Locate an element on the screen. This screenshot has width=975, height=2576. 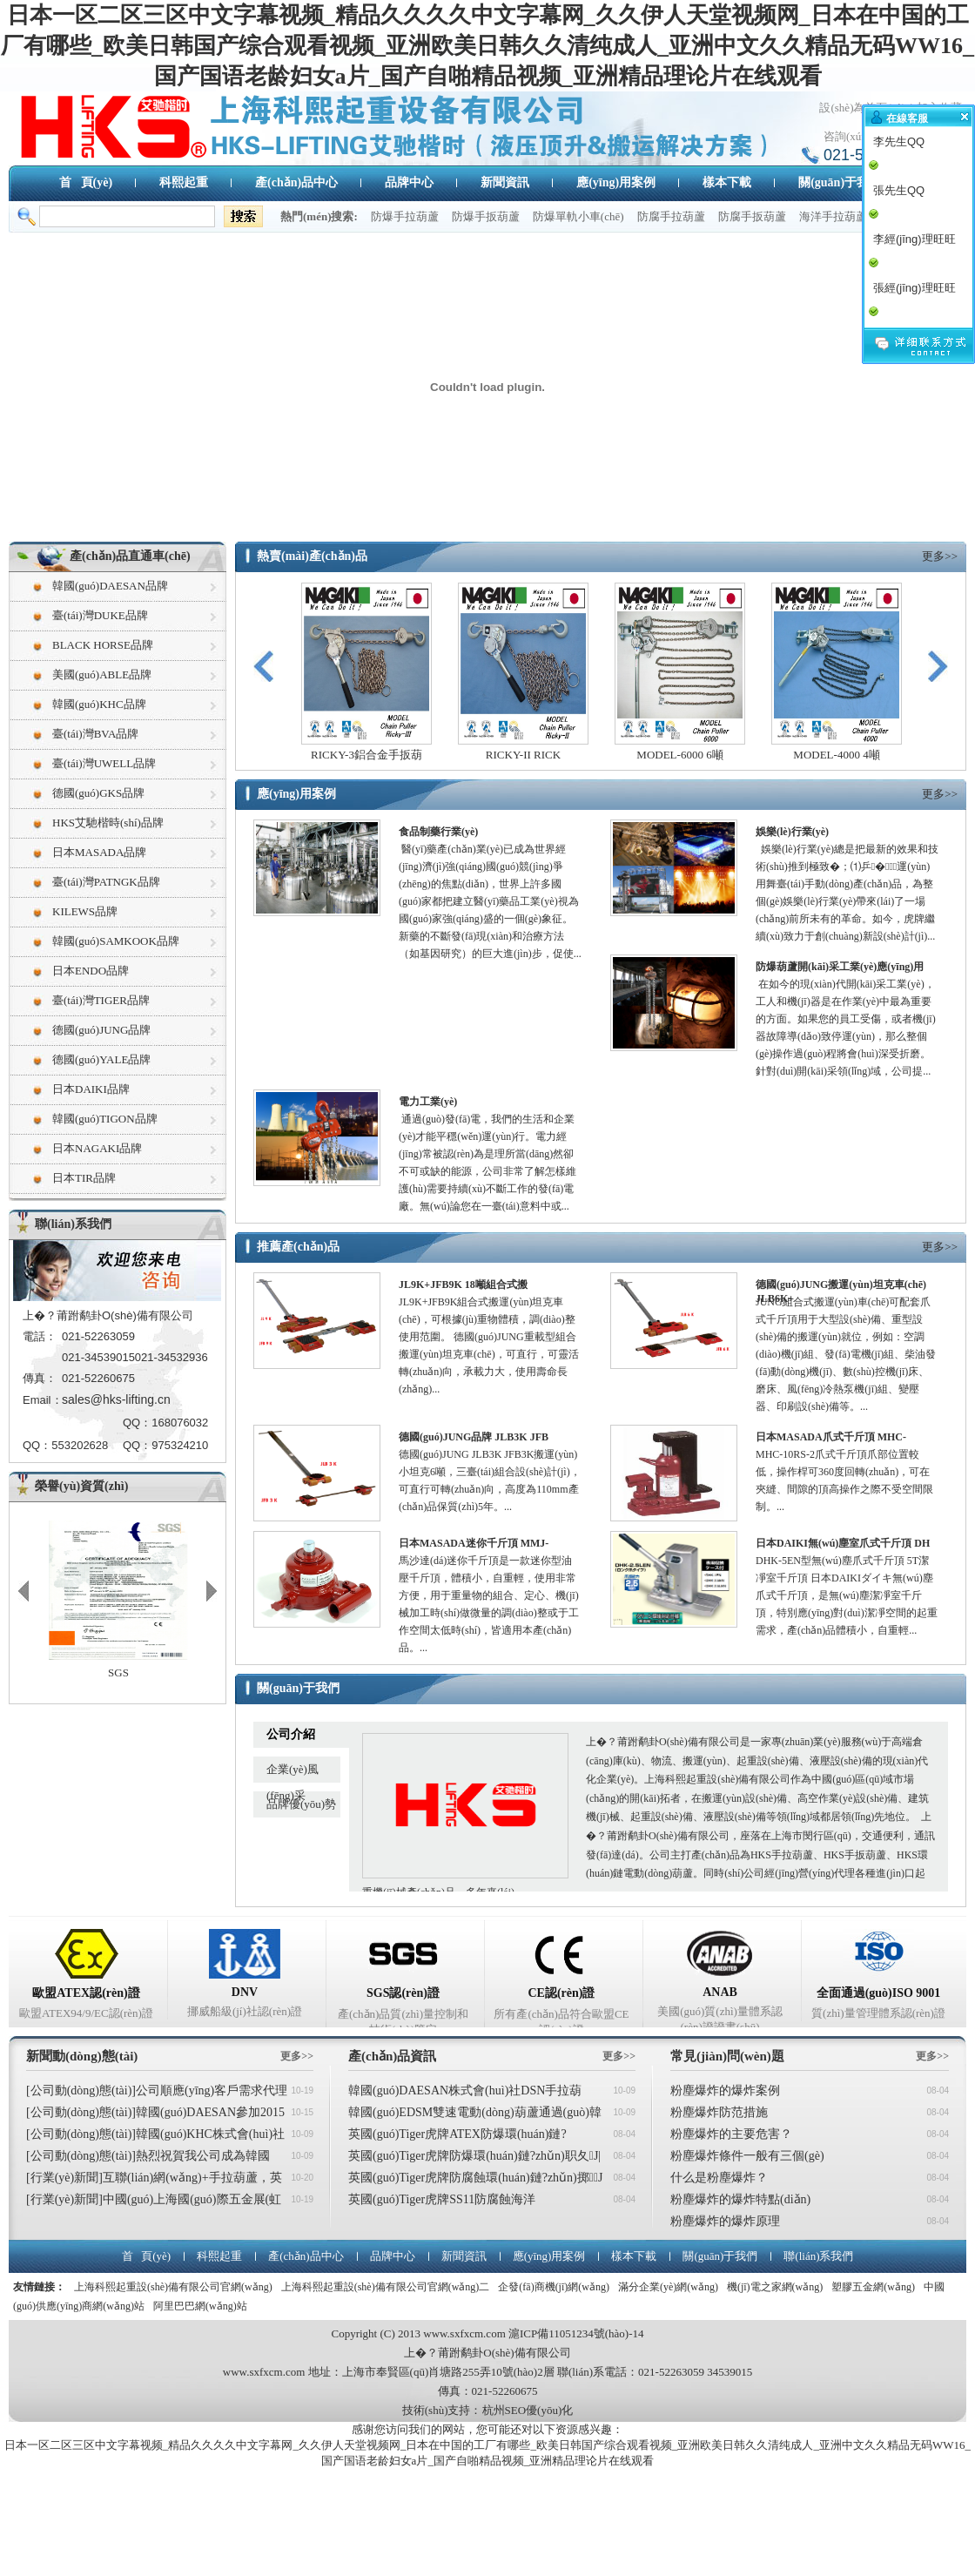
德國(guó)JUNG品牌 JLB3K JFB is located at coordinates (473, 1437).